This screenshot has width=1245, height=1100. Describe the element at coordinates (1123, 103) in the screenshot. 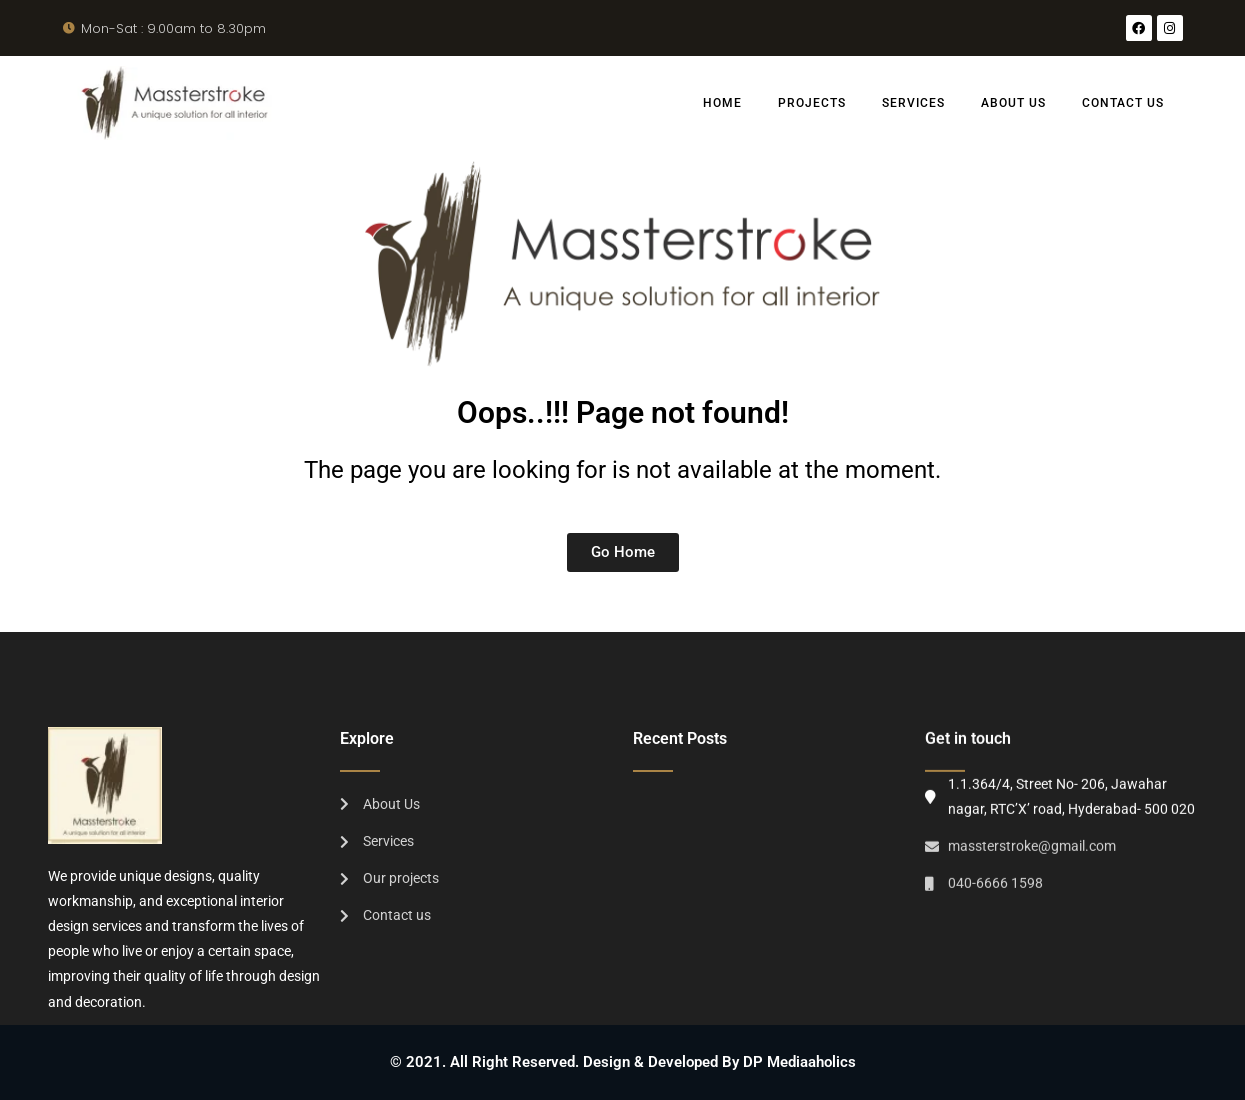

I see `Contact us` at that location.